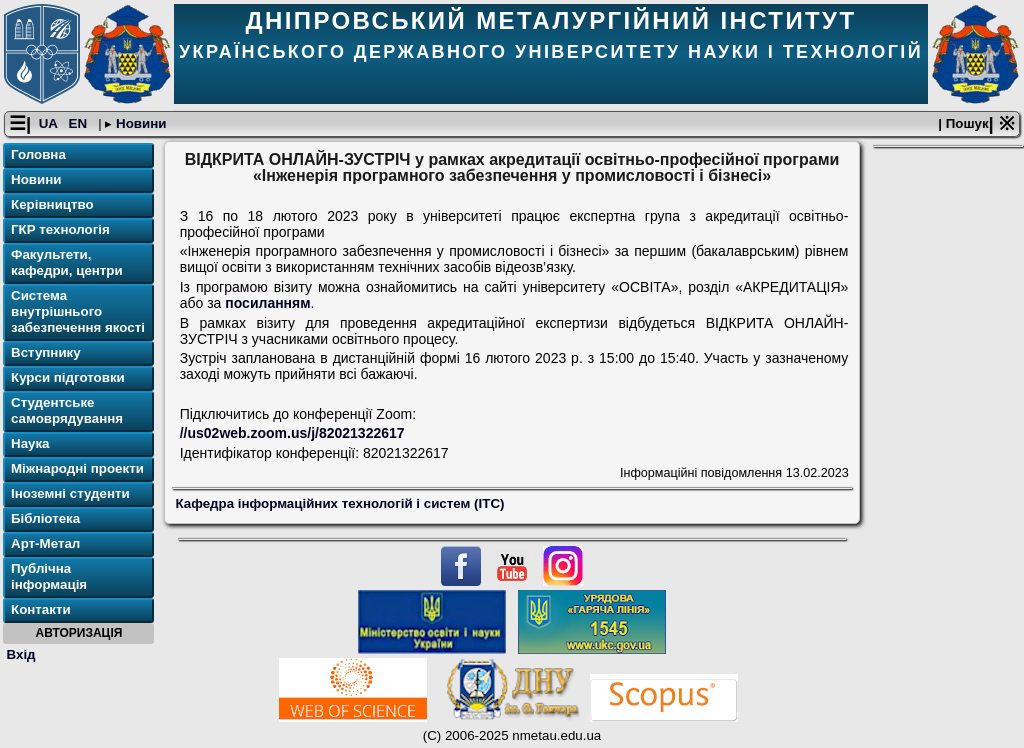 This screenshot has height=748, width=1024. I want to click on UA, so click(50, 123).